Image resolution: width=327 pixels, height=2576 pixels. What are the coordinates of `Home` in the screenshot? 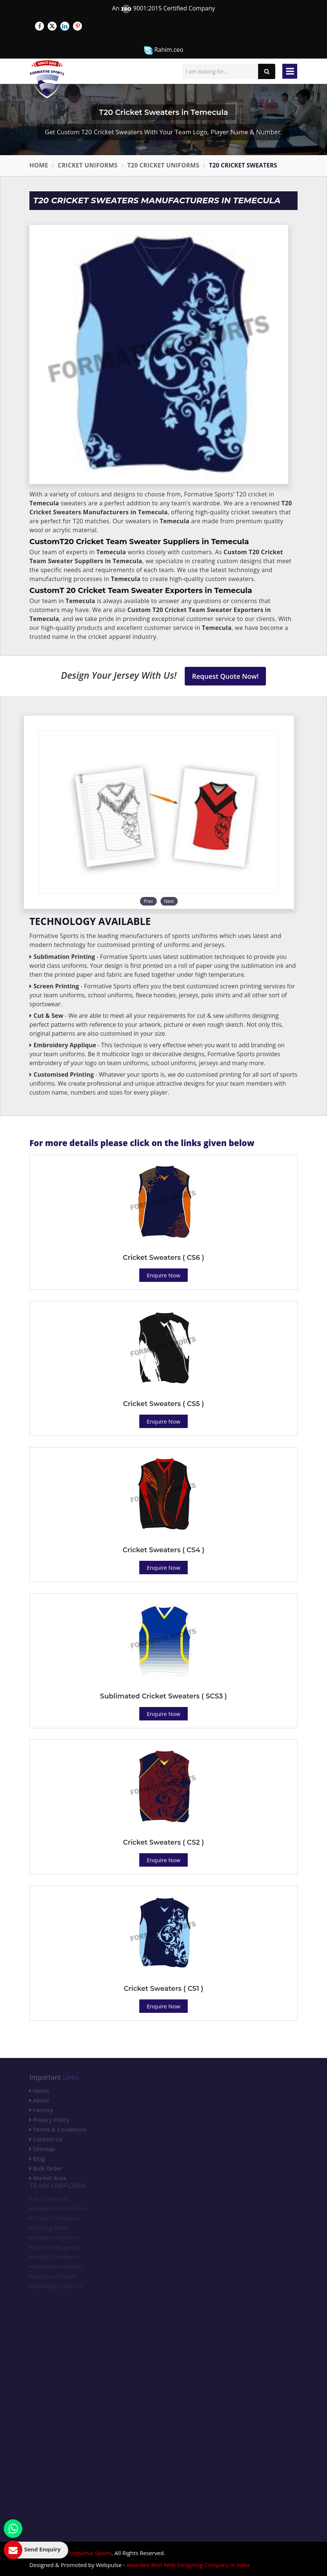 It's located at (38, 165).